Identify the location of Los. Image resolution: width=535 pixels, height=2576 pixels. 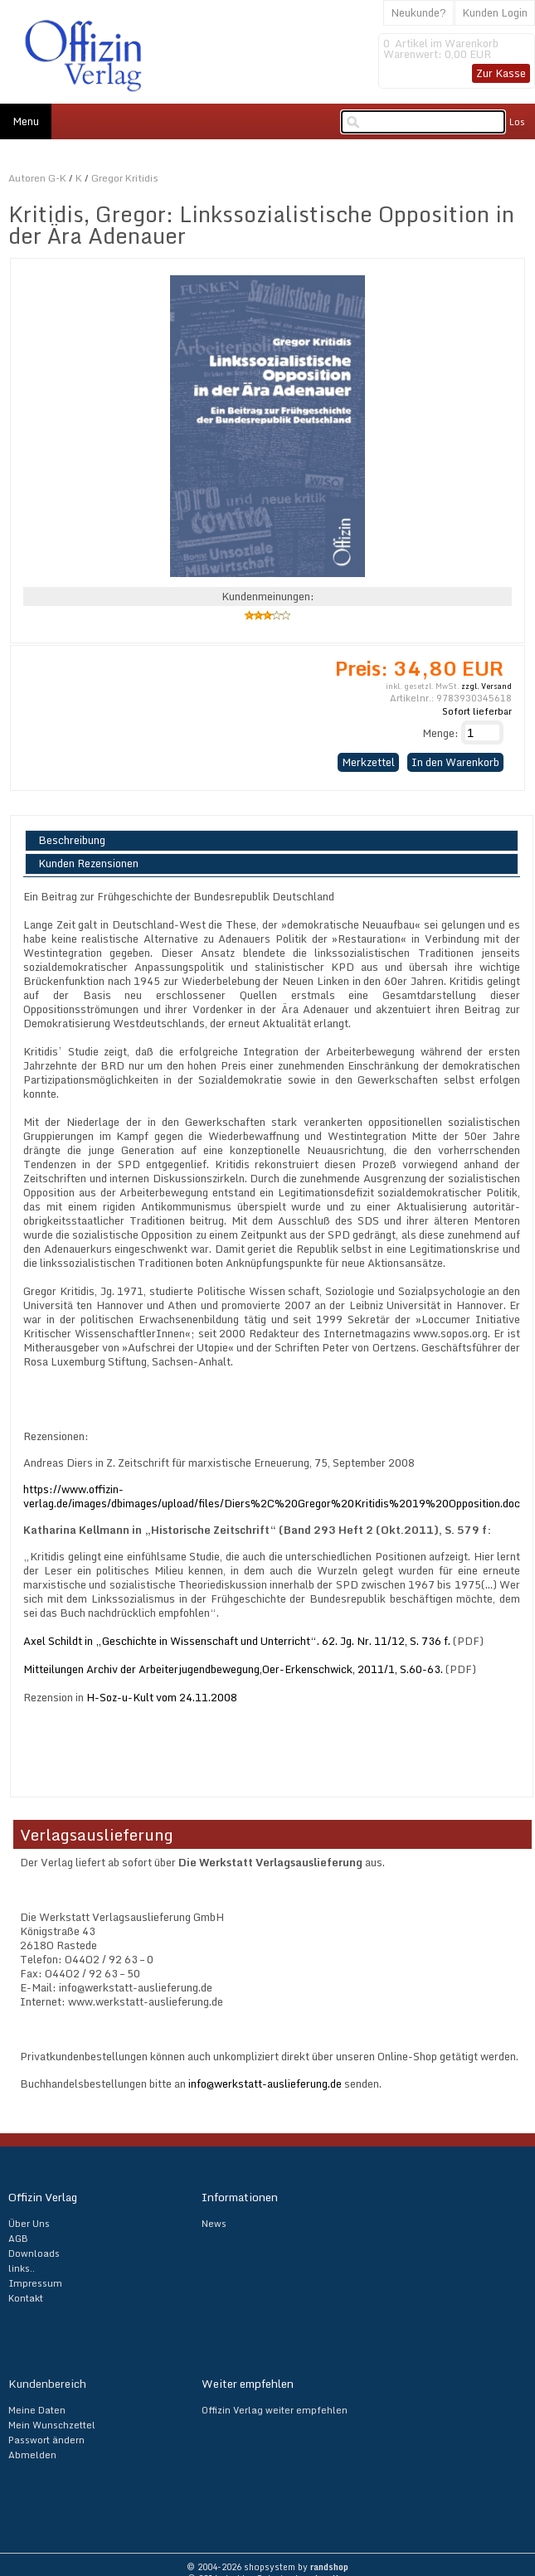
(517, 121).